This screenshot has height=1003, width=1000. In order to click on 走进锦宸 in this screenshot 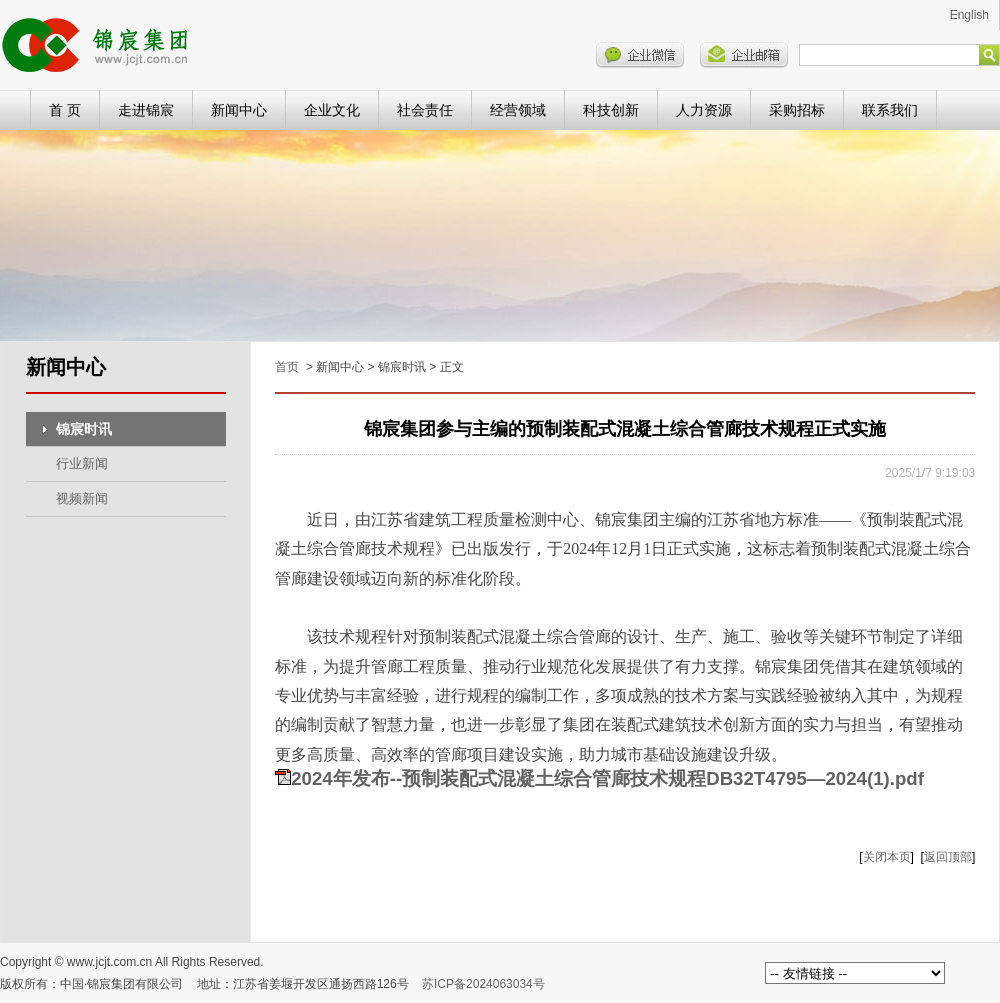, I will do `click(146, 110)`.